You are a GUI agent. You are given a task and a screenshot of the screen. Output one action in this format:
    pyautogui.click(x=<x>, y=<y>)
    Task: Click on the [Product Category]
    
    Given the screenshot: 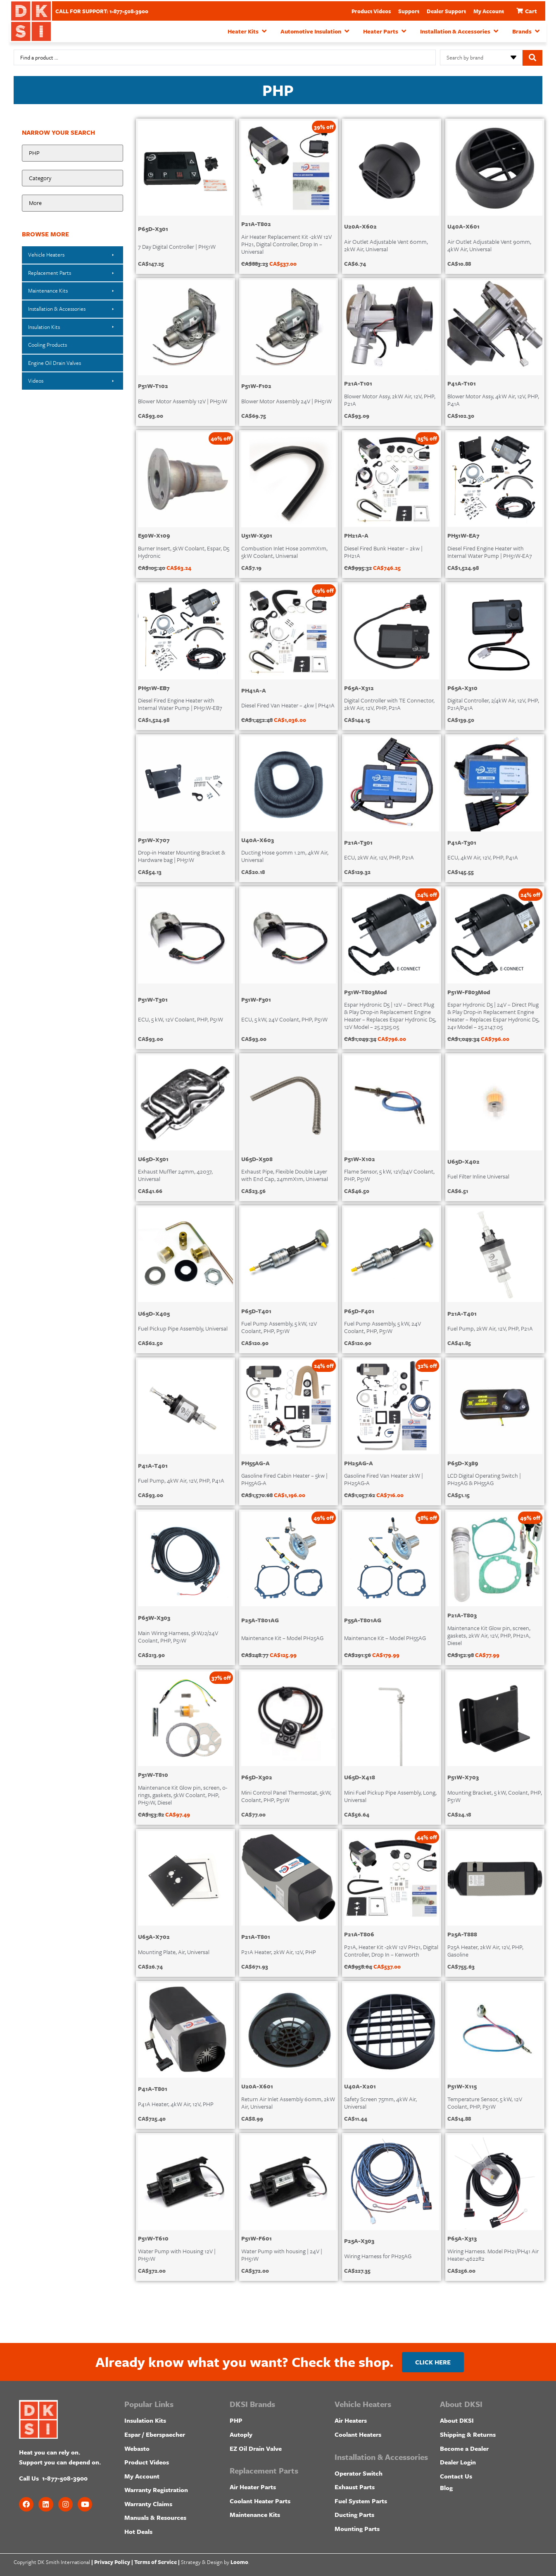 What is the action you would take?
    pyautogui.click(x=72, y=178)
    